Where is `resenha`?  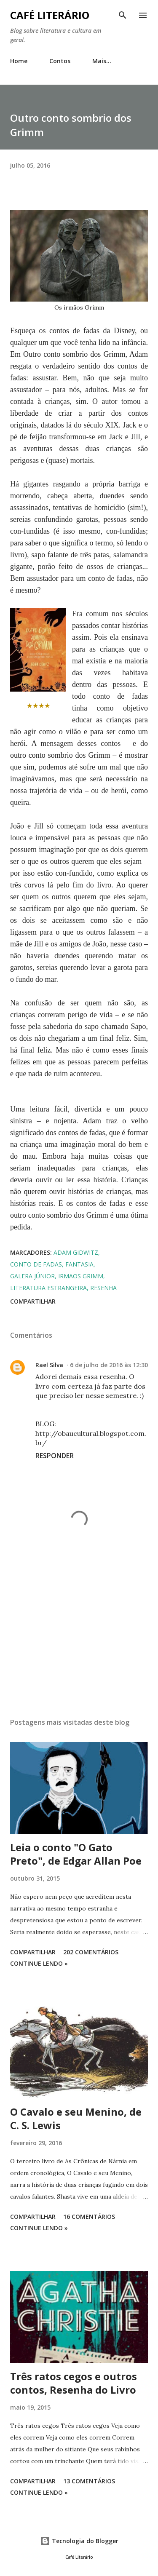
resenha is located at coordinates (103, 1288).